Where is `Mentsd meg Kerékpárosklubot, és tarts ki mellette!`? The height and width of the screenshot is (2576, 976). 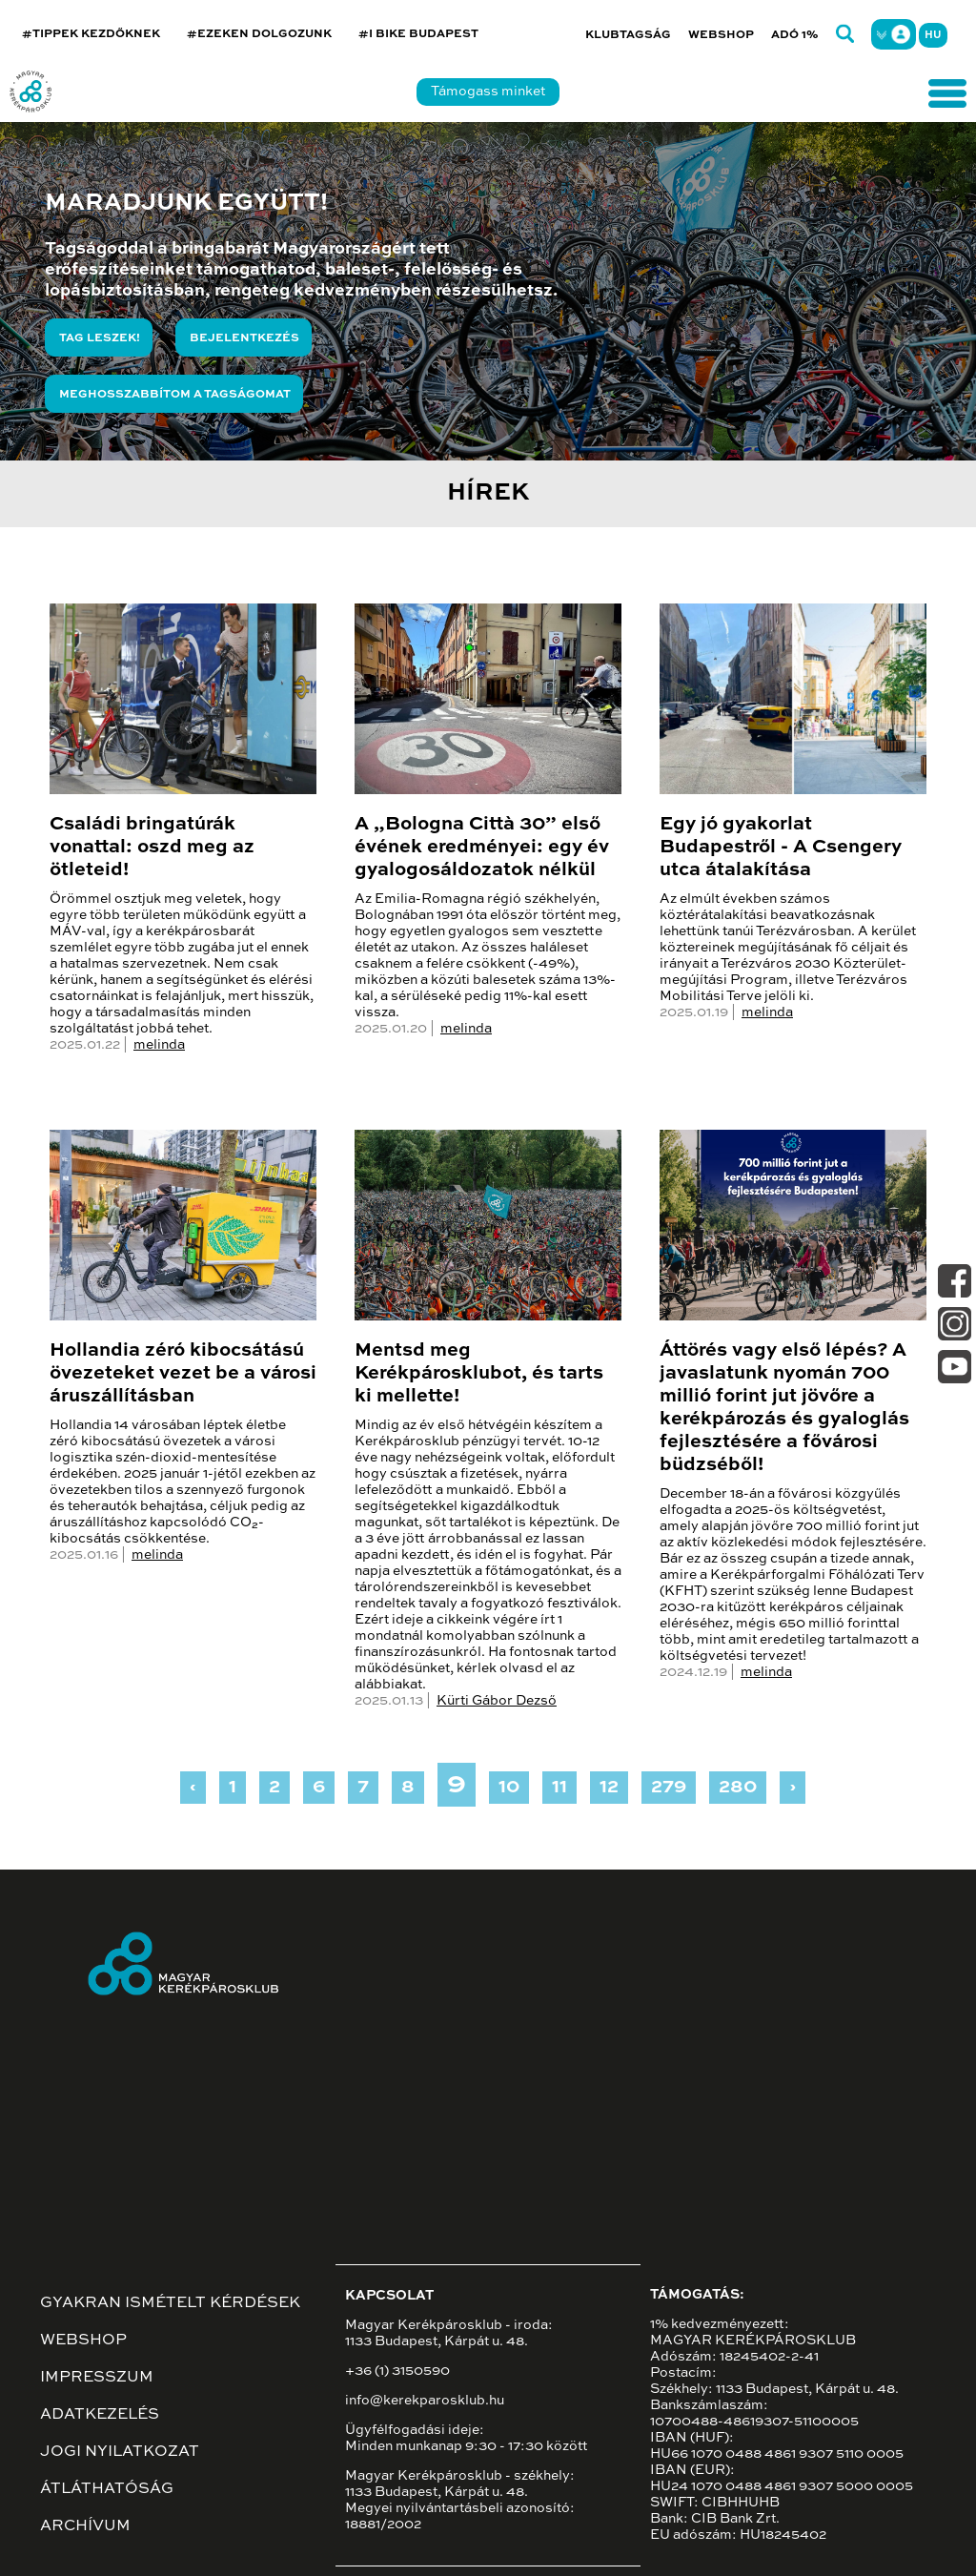
Mentsd meg Kerékpárosklubot, és tarts ki mellette! is located at coordinates (479, 1373).